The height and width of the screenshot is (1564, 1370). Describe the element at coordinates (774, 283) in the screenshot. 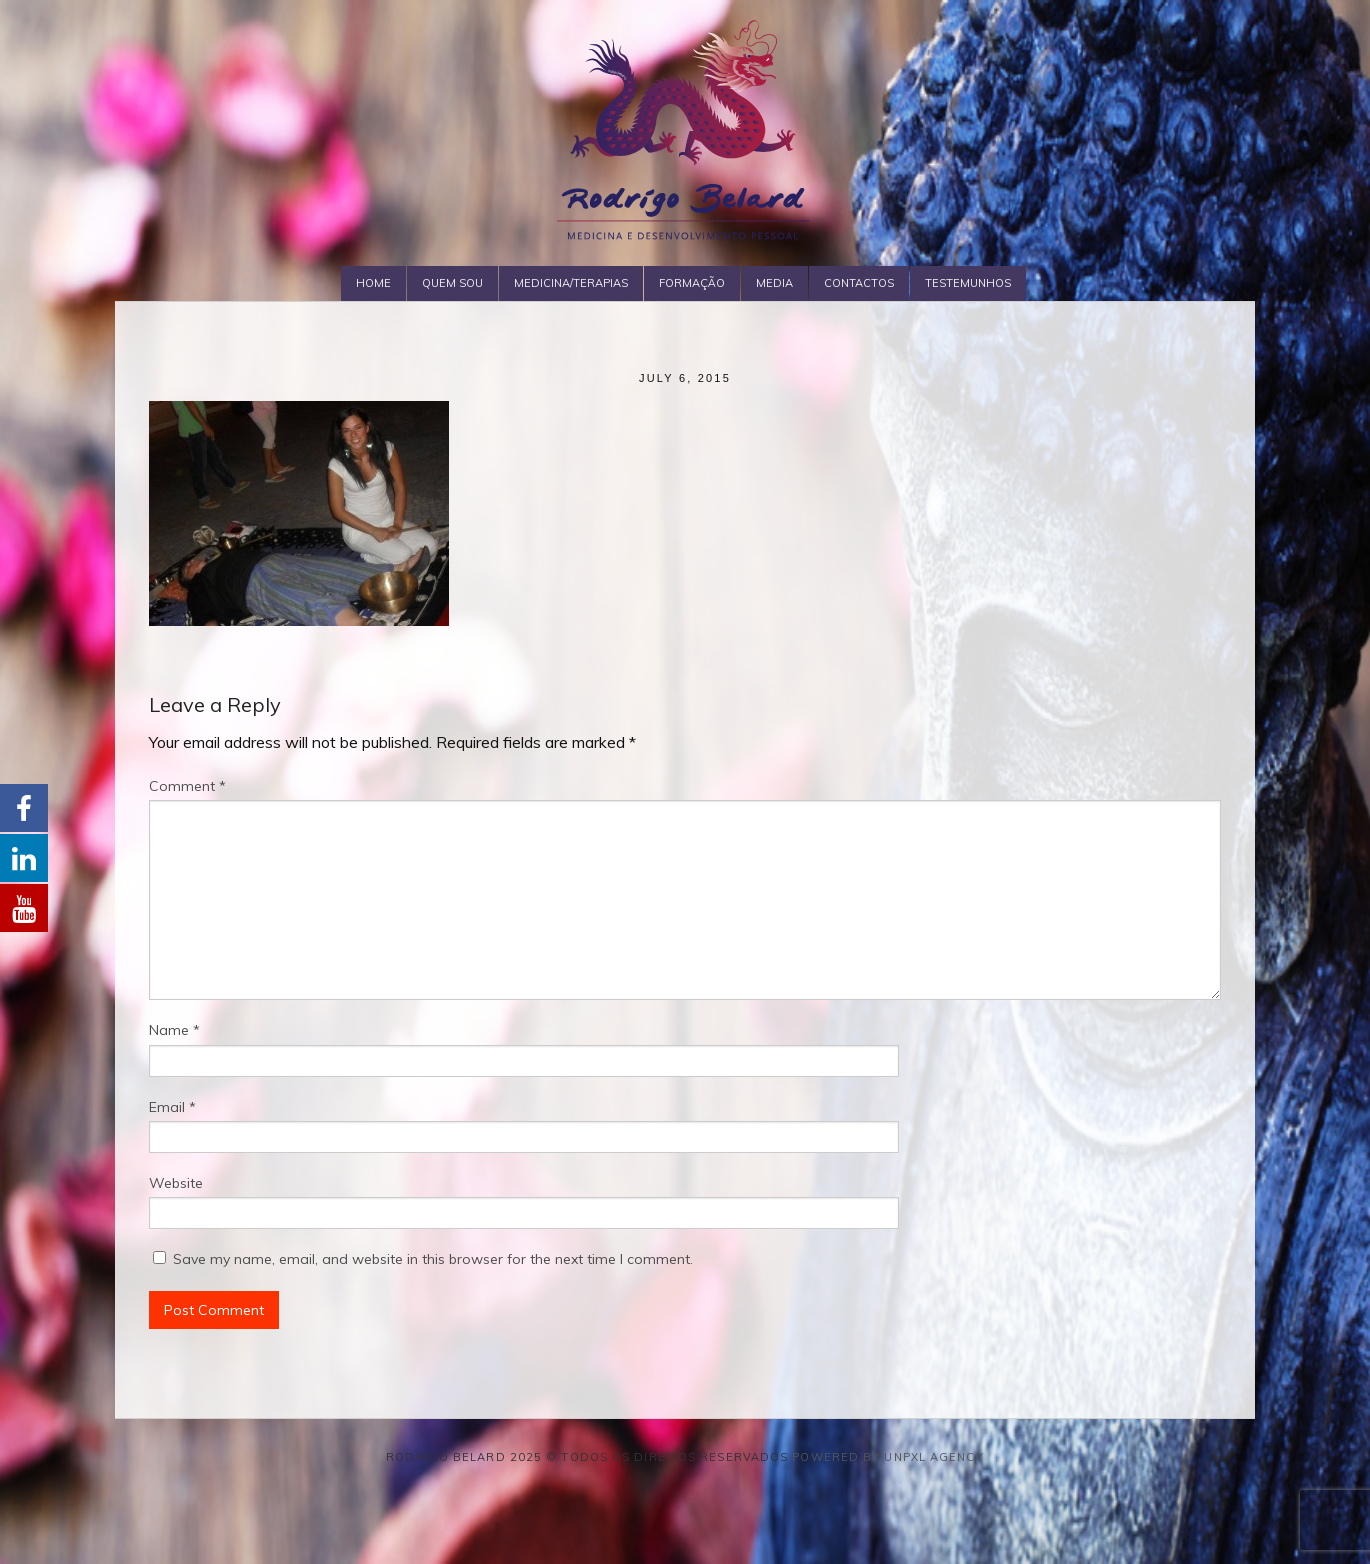

I see `Media` at that location.